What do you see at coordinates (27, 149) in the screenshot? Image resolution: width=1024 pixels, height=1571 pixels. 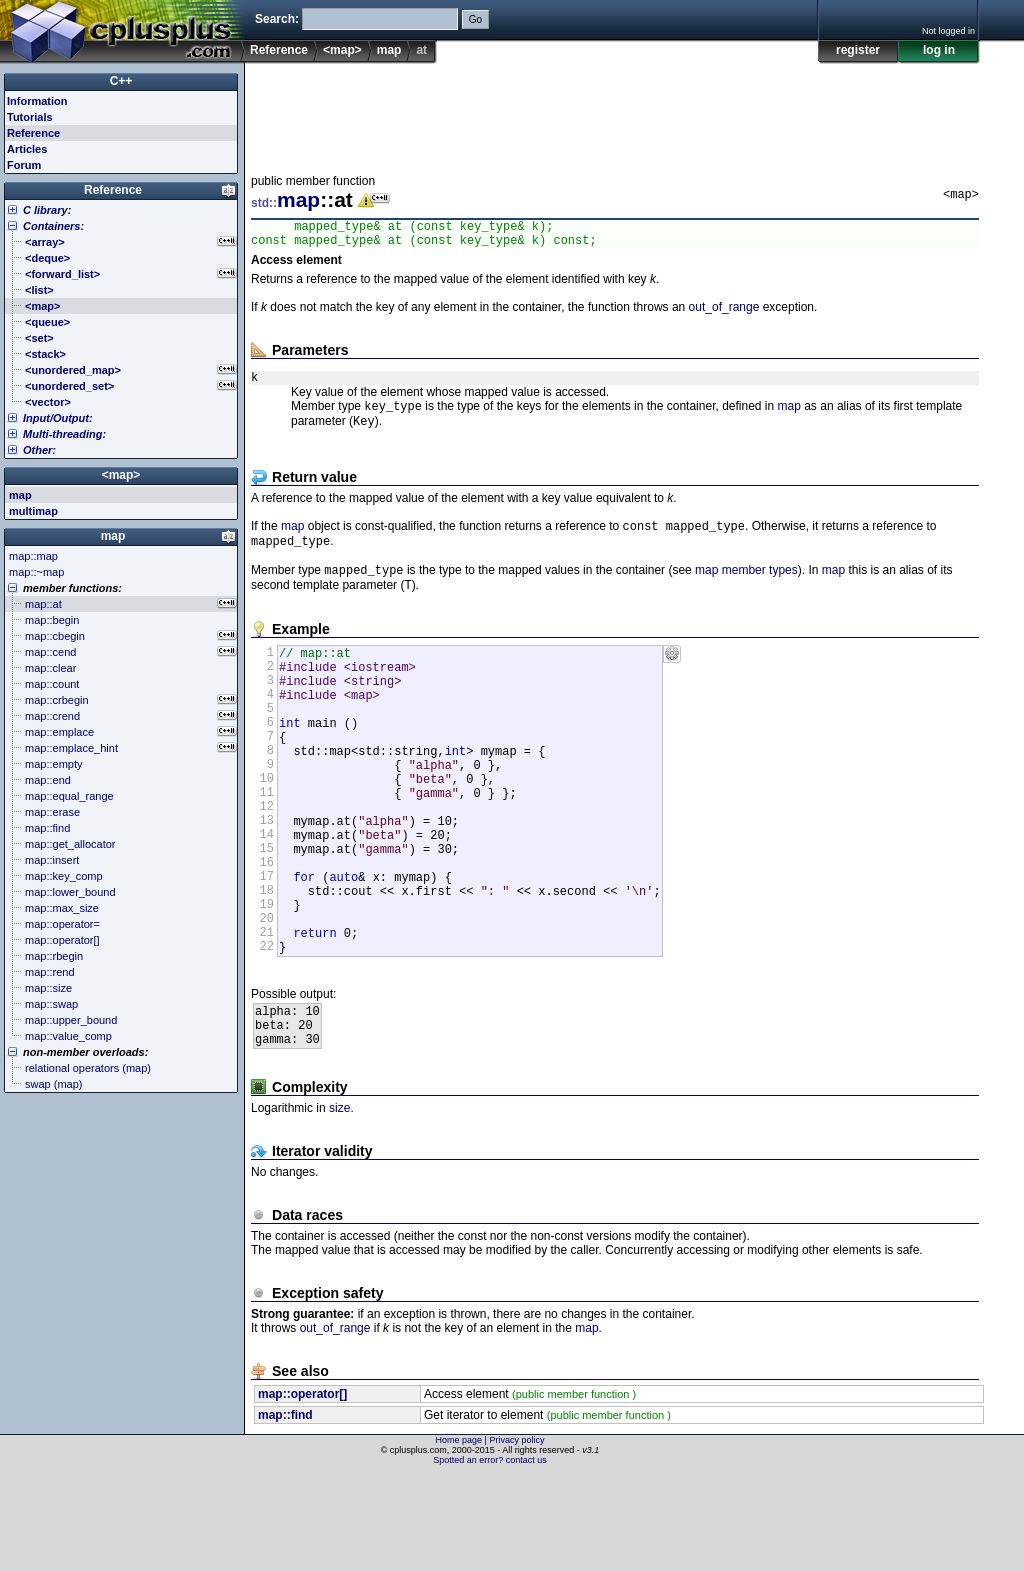 I see `Articles` at bounding box center [27, 149].